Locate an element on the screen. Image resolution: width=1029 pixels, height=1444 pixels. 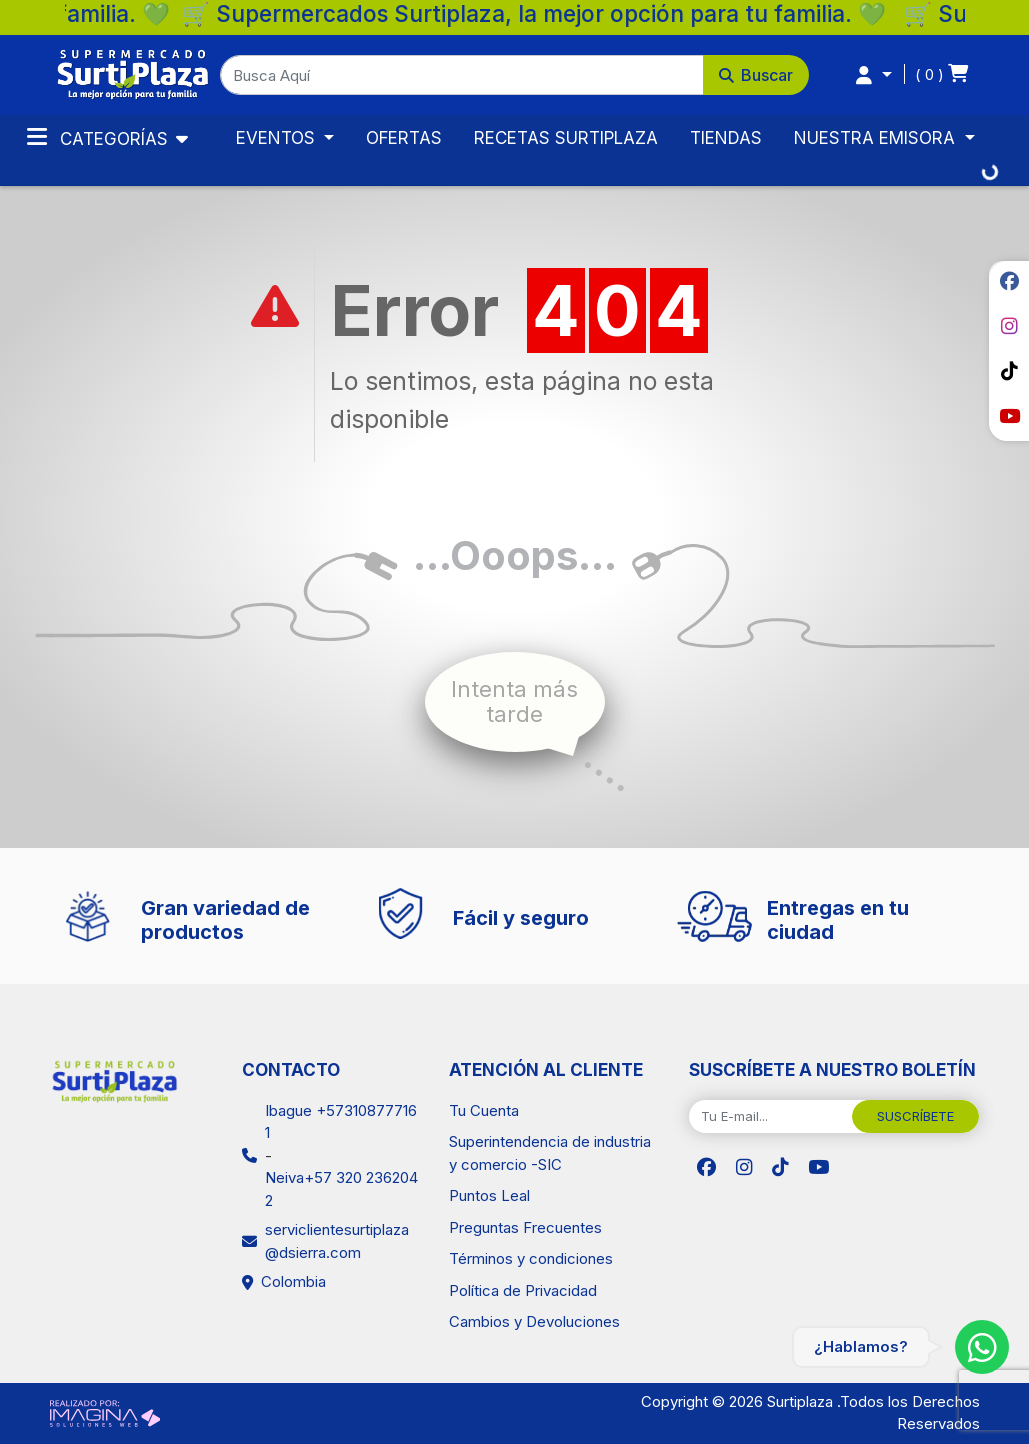
SUSCRÍBETE is located at coordinates (915, 1116).